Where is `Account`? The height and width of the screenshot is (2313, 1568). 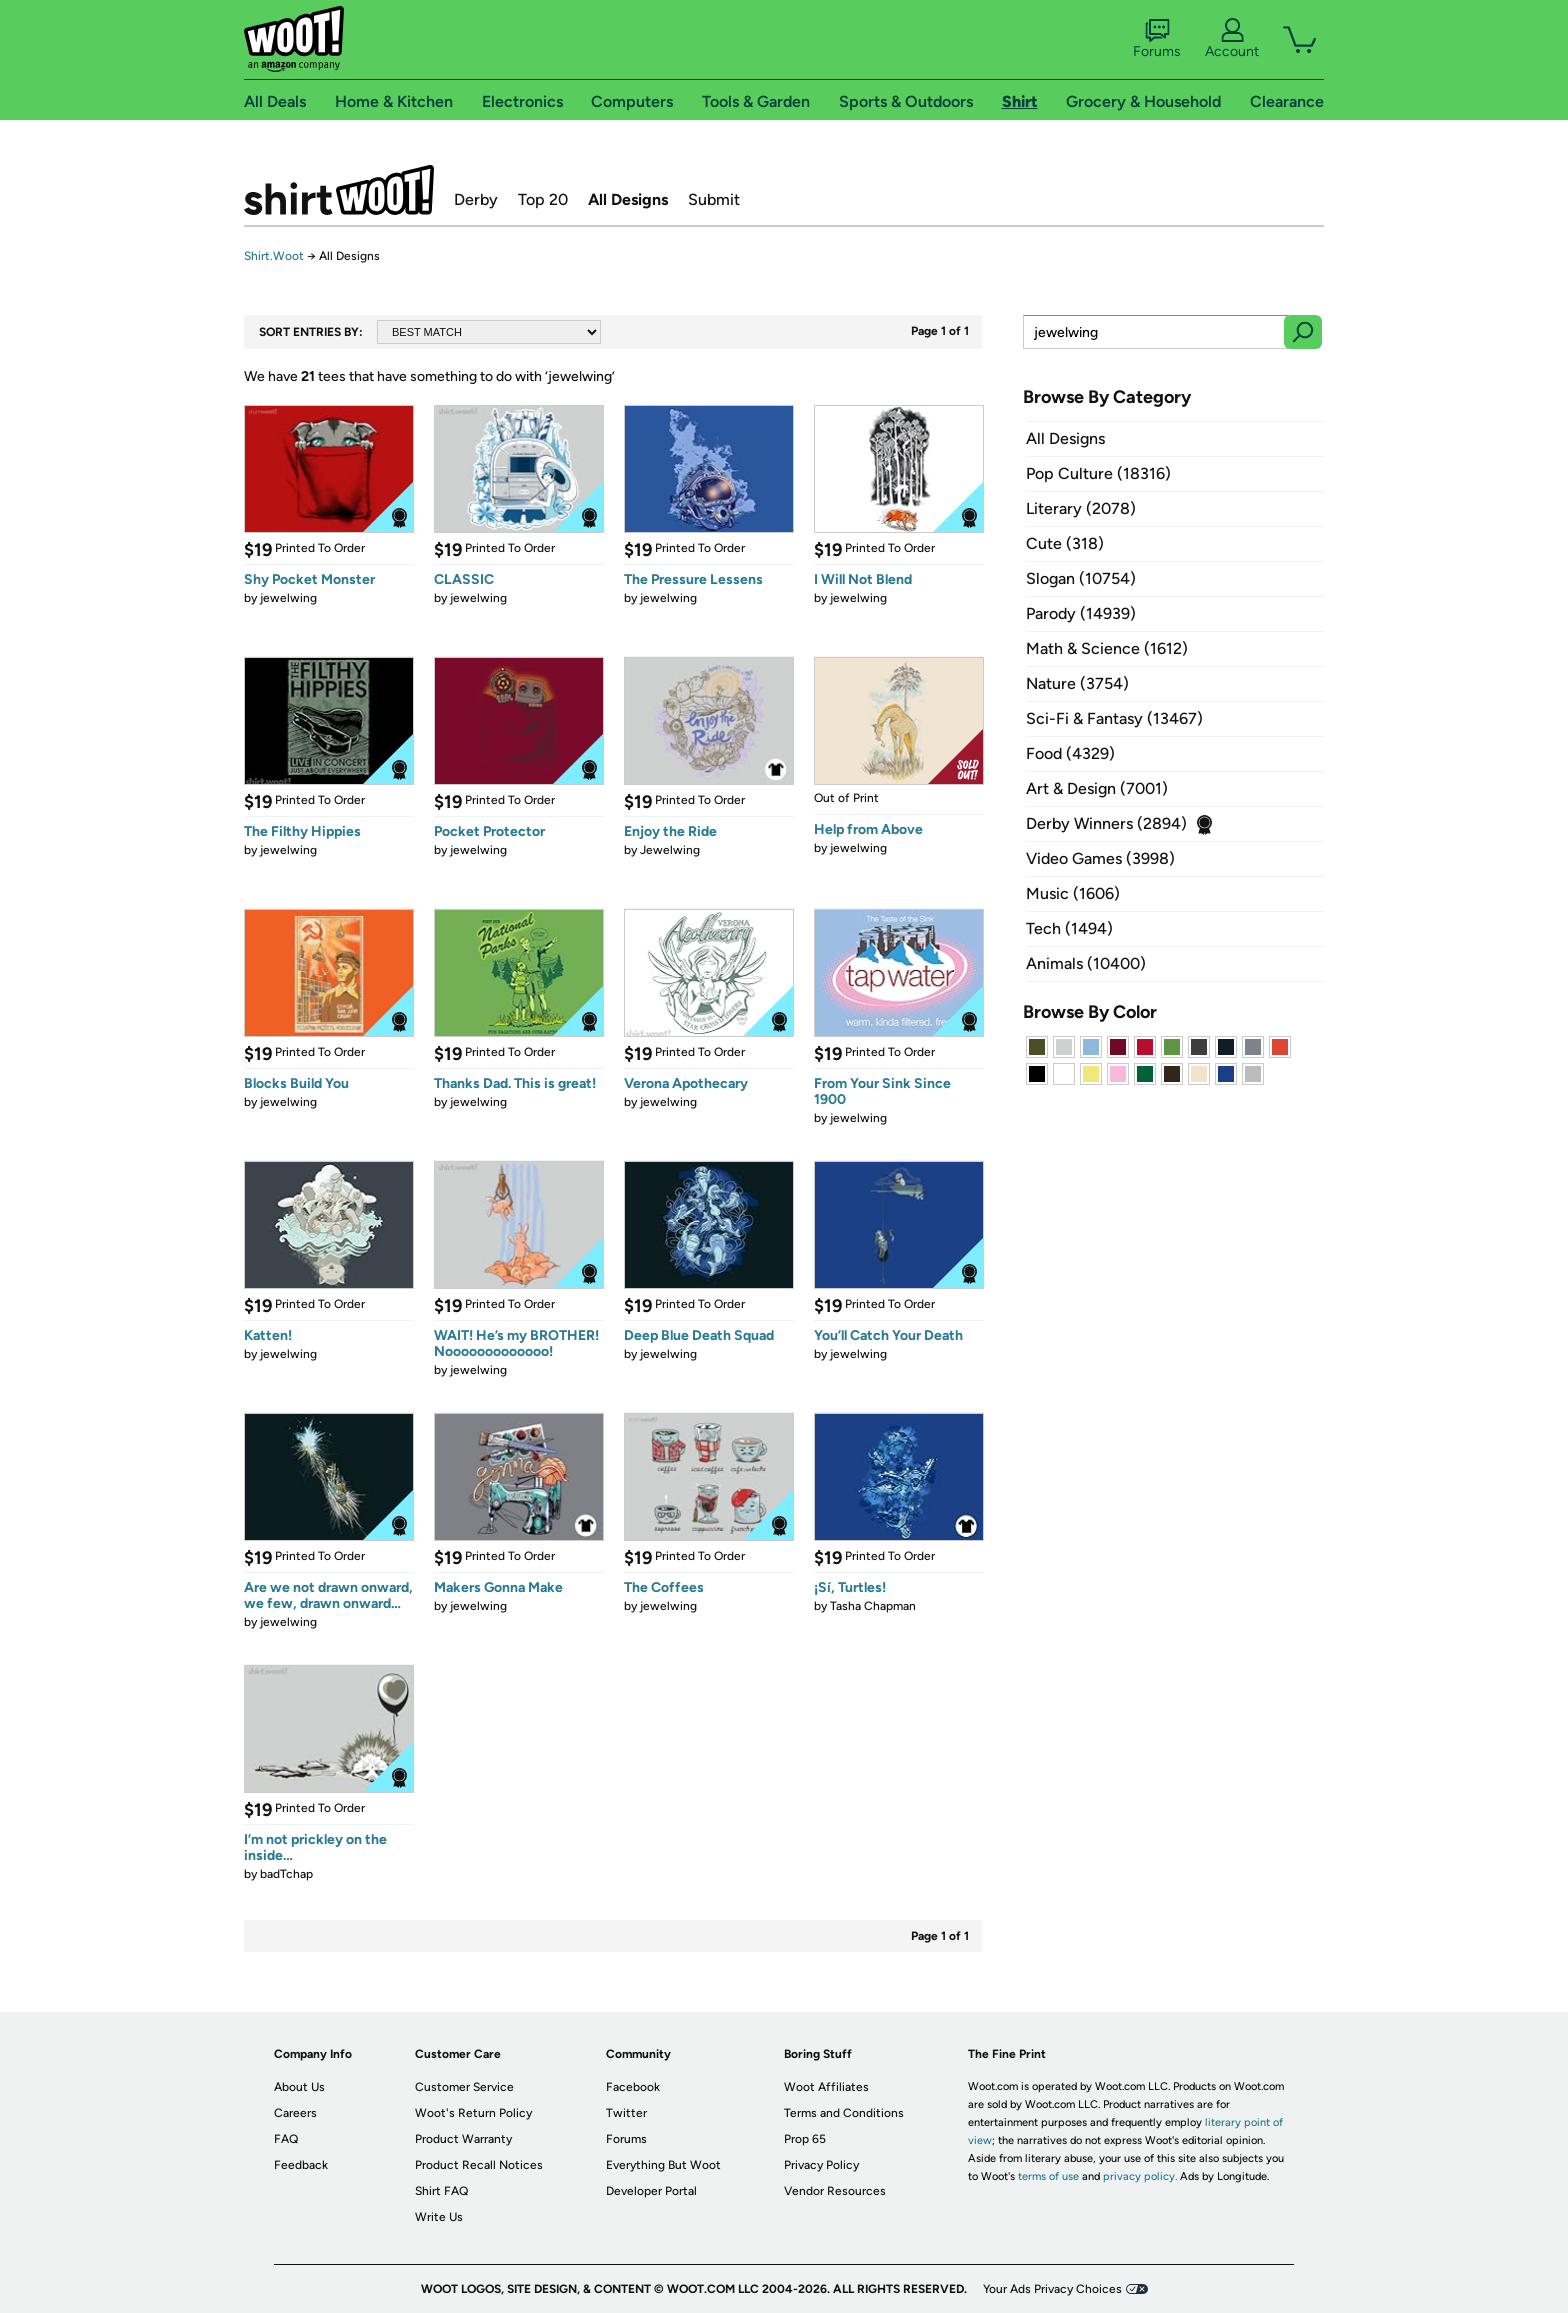
Account is located at coordinates (1232, 39).